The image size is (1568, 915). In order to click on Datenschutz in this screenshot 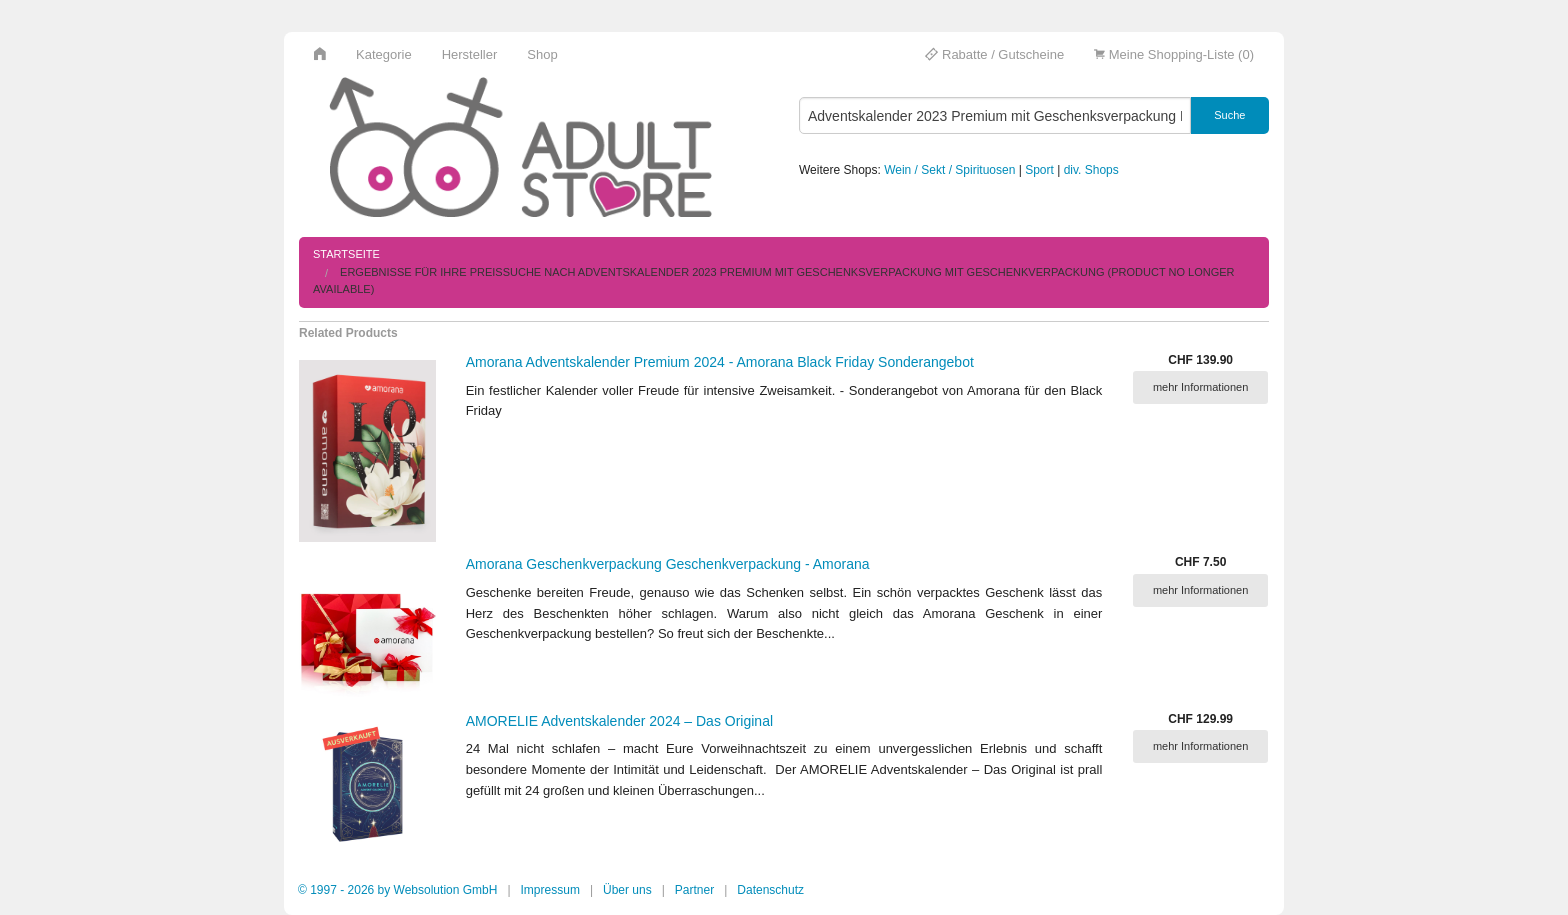, I will do `click(770, 890)`.